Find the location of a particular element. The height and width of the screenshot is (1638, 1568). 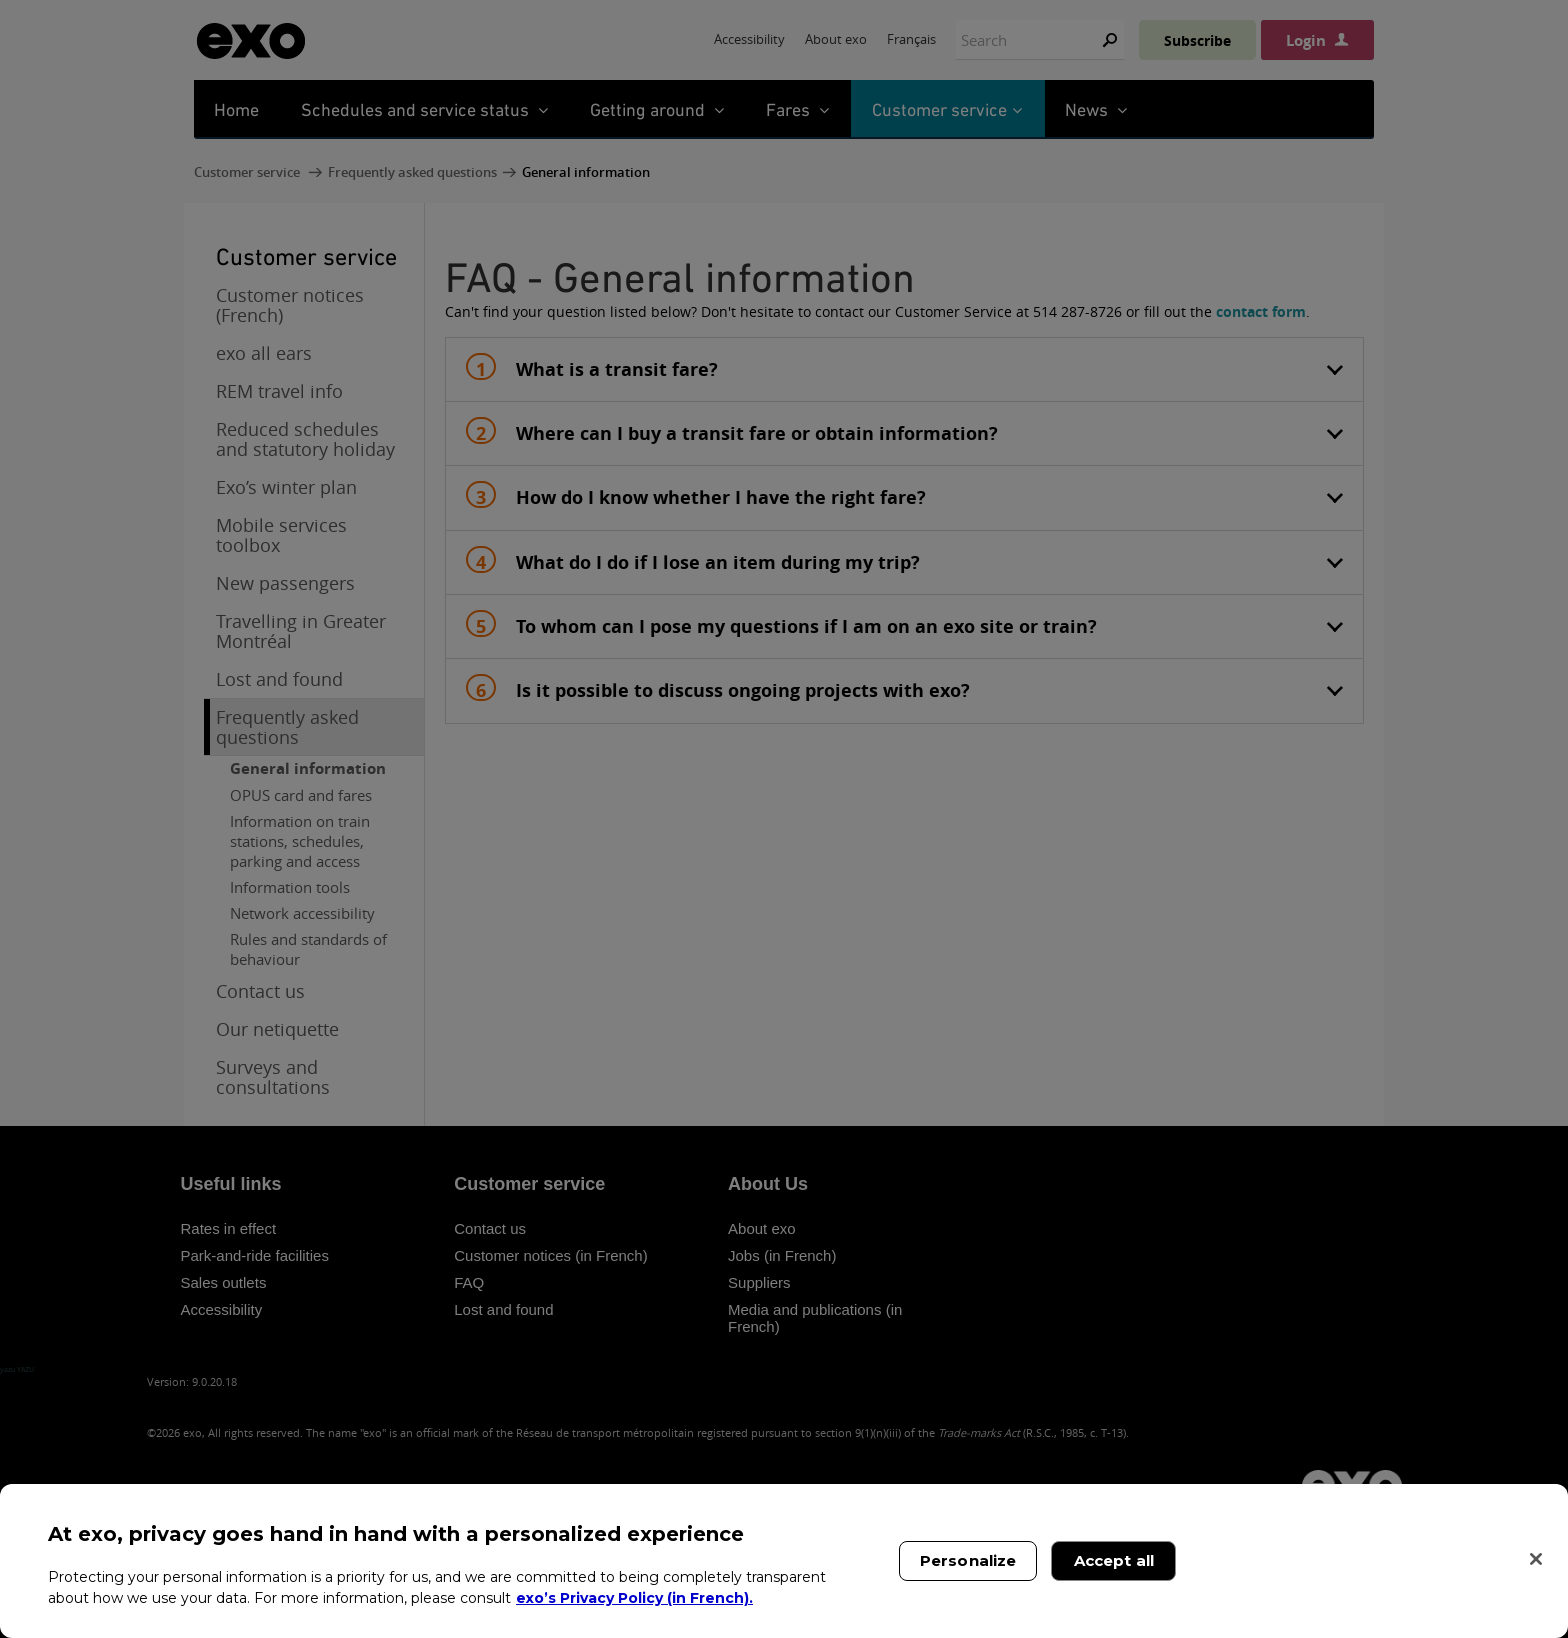

exo’s Privacy Policy (in French). [exo’s Privacy Policy (in French)., opens in a new tab] is located at coordinates (634, 1598).